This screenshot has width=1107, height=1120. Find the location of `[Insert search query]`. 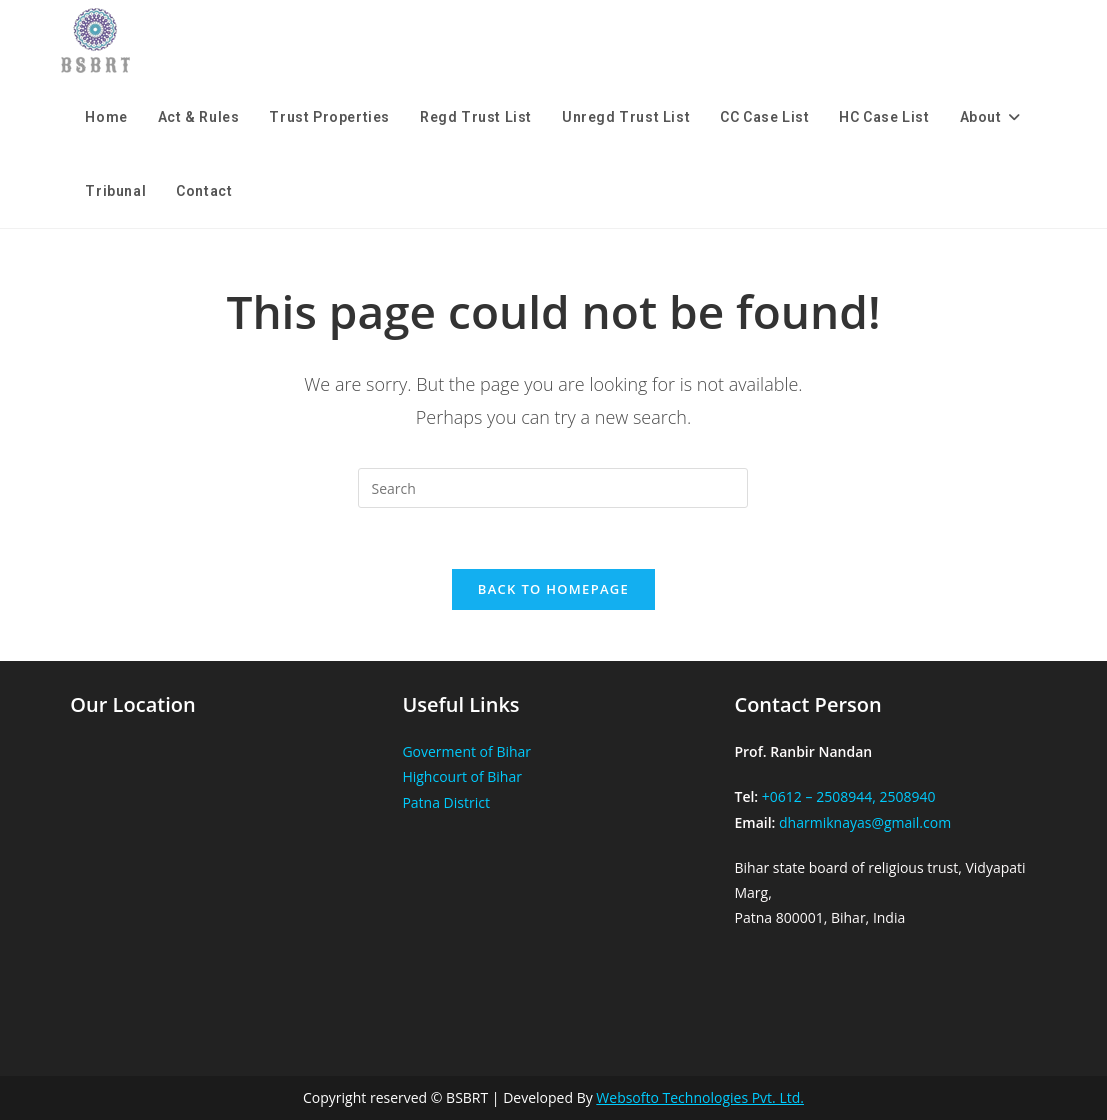

[Insert search query] is located at coordinates (553, 488).